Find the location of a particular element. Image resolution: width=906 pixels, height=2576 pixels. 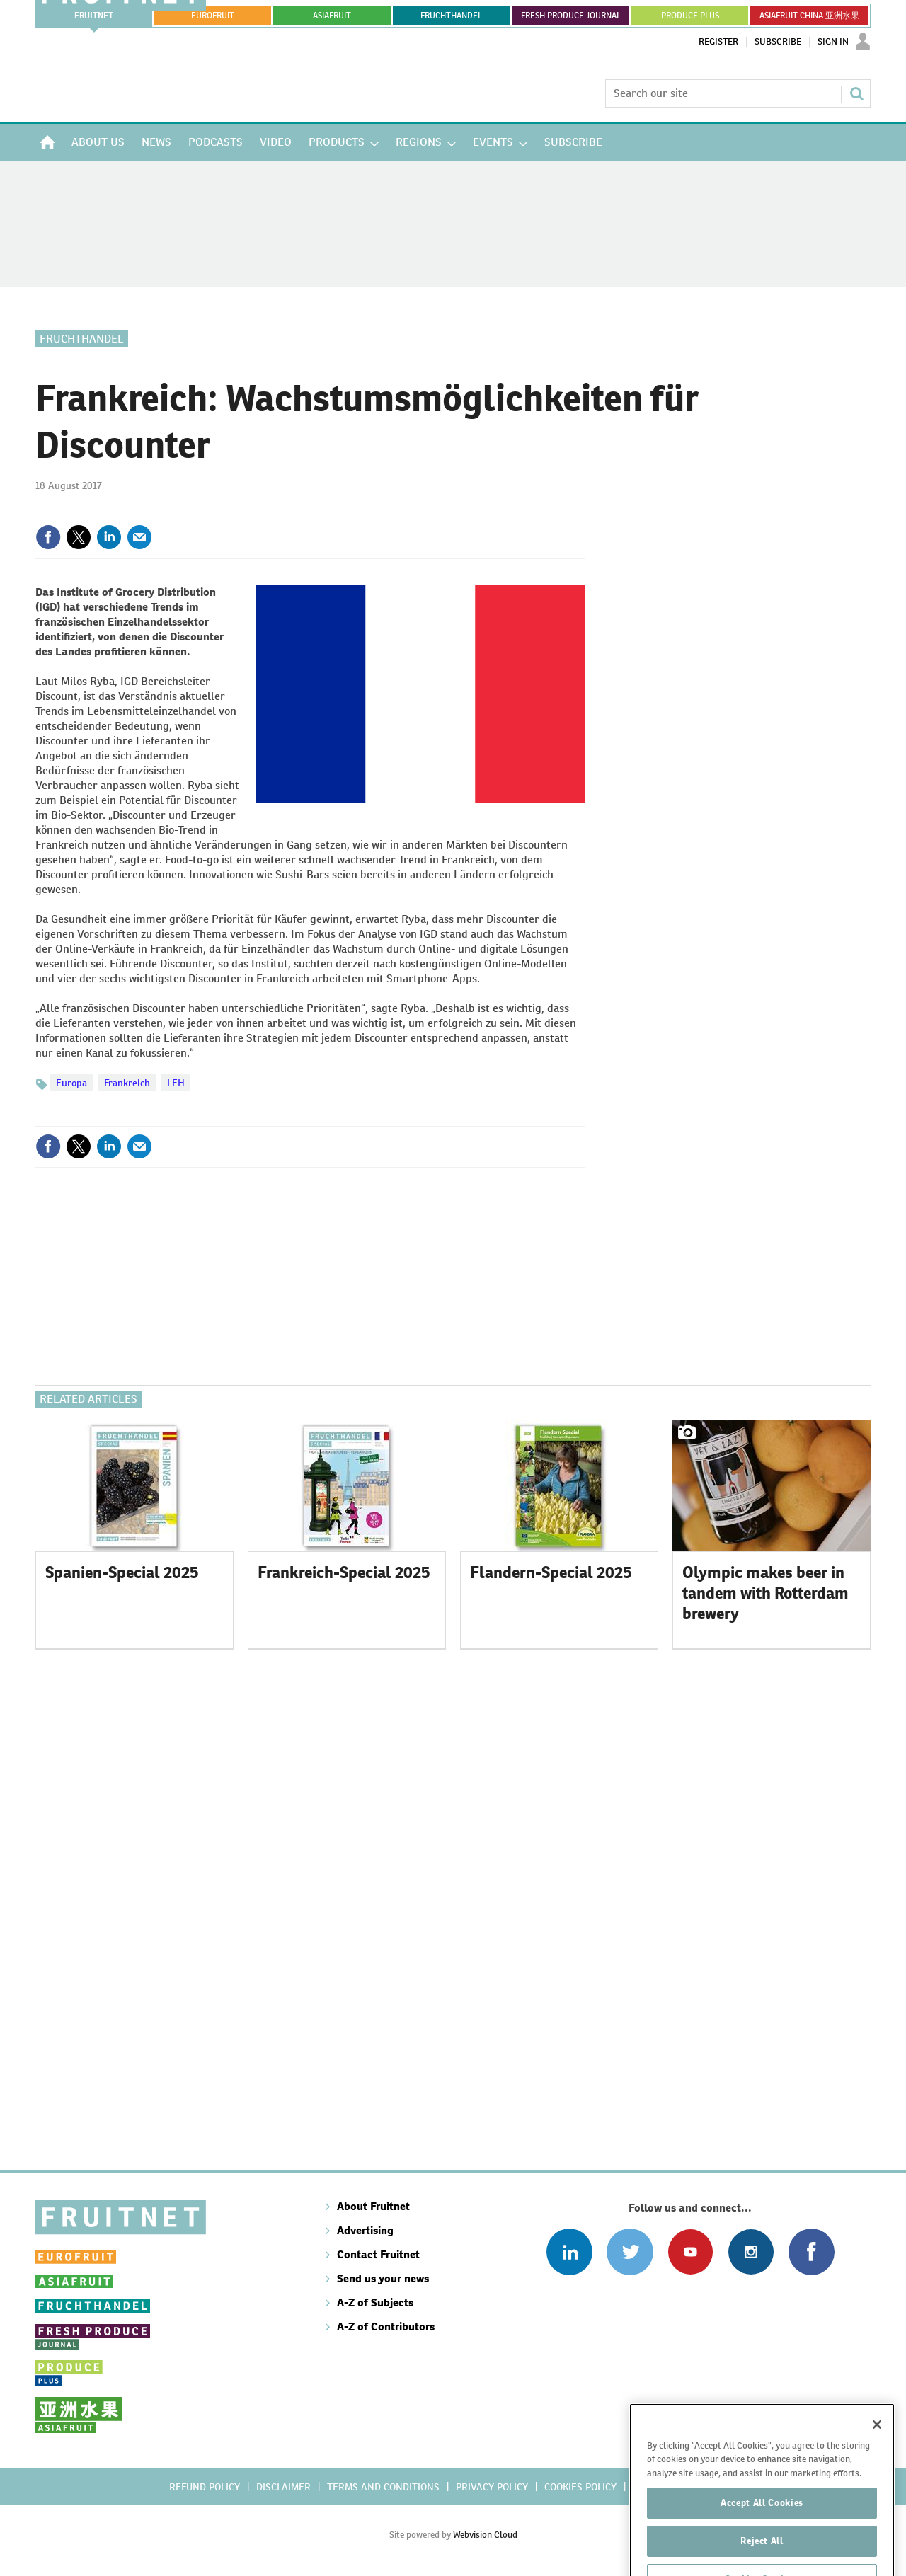

Register is located at coordinates (718, 42).